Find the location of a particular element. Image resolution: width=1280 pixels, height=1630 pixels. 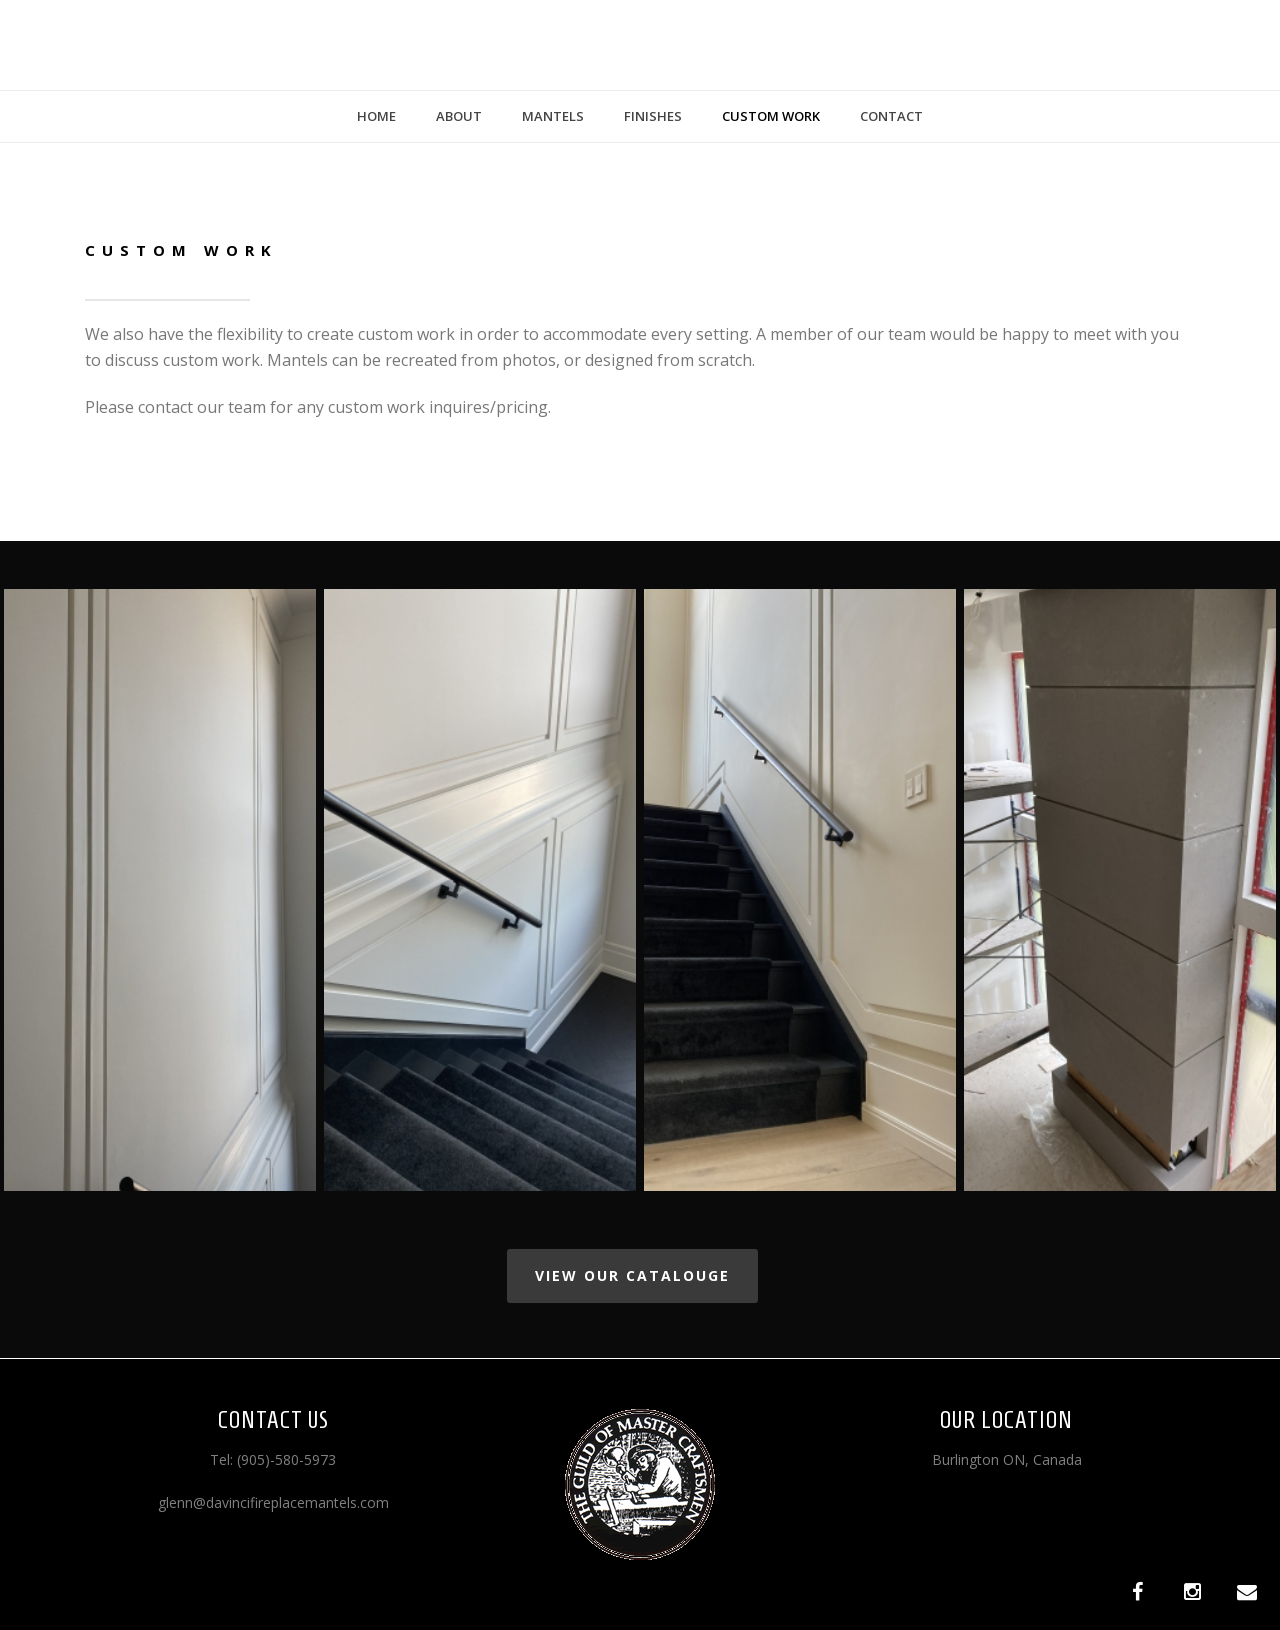

Contact is located at coordinates (891, 116).